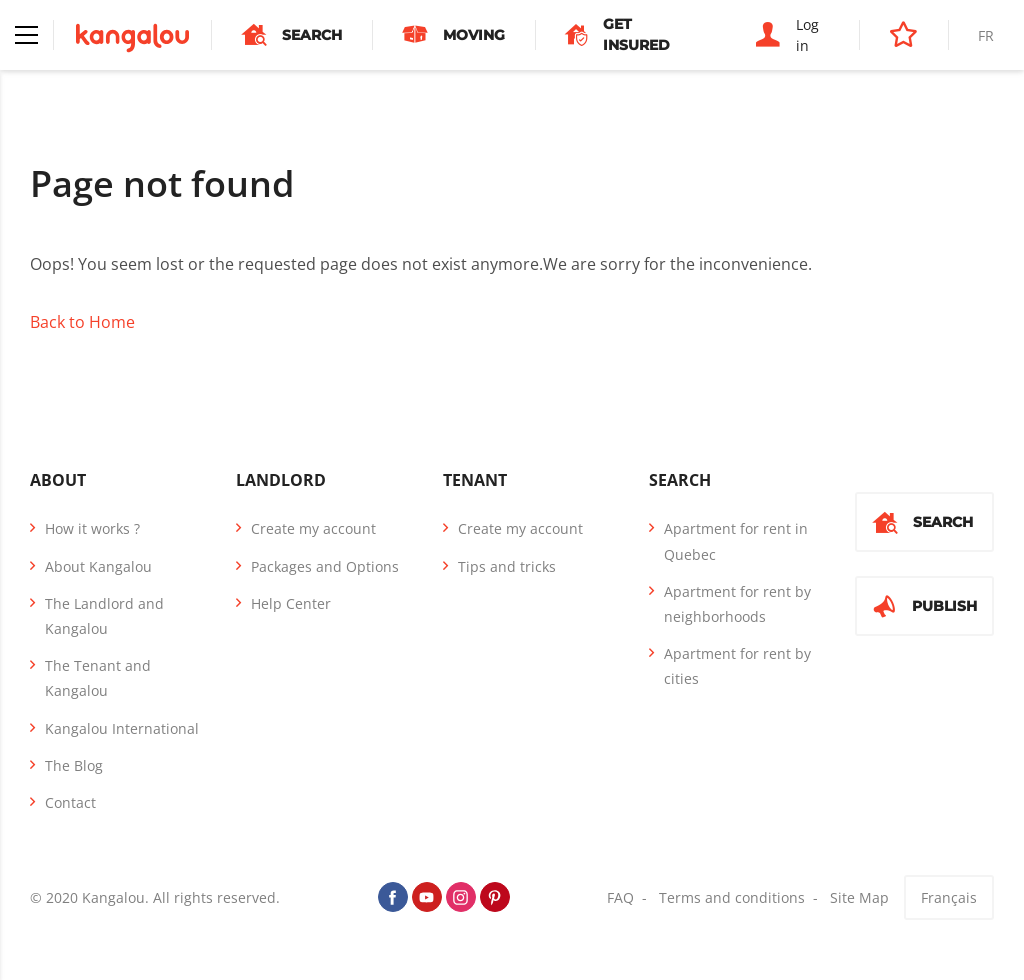  Describe the element at coordinates (82, 322) in the screenshot. I see `Back to Home` at that location.